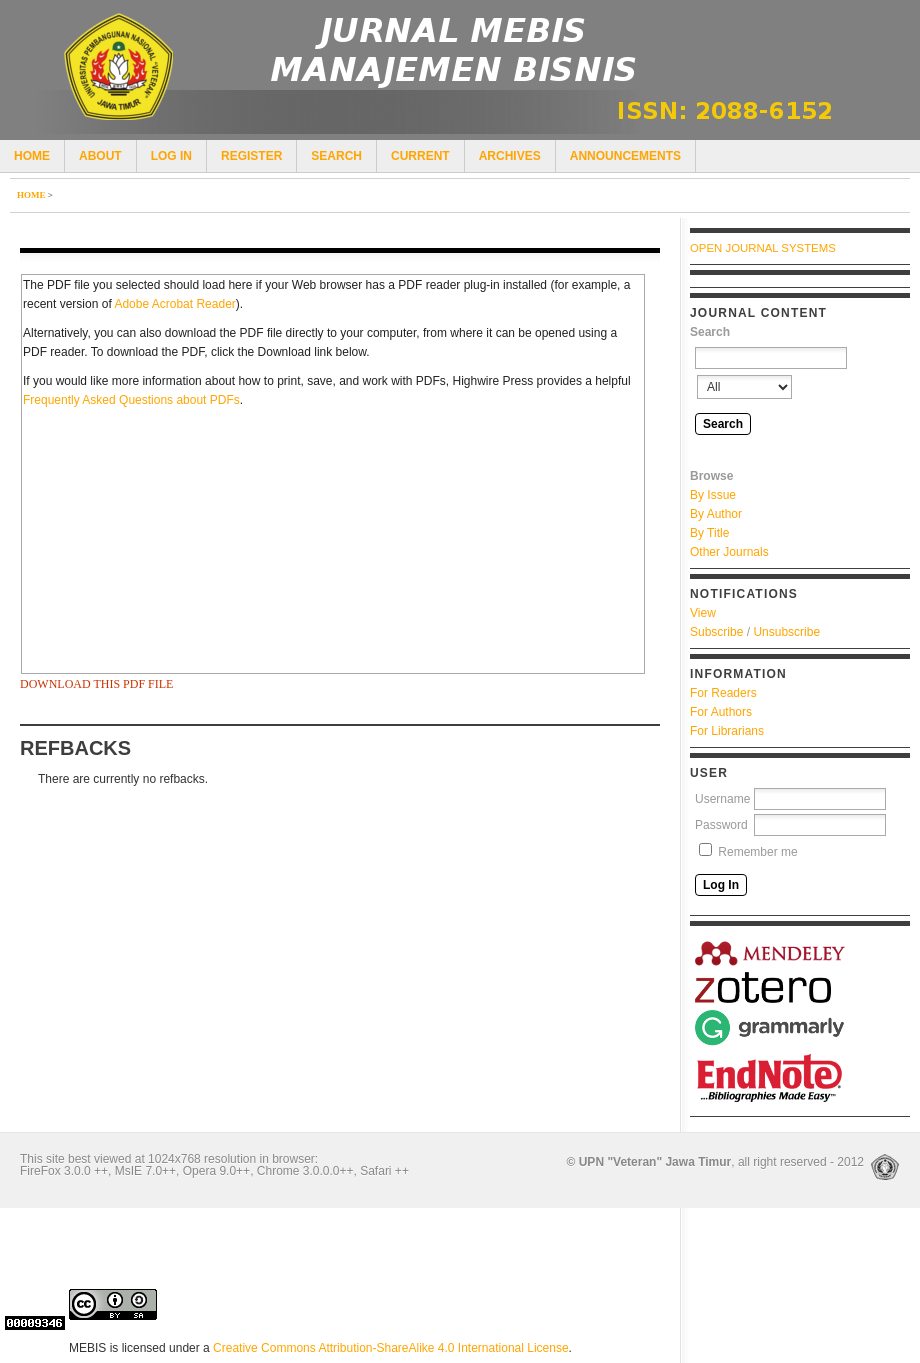 The image size is (920, 1363). Describe the element at coordinates (214, 1171) in the screenshot. I see `FireFox 3.0.0 ++, MsIE 7.0++, Opera 9.0++, Chrome 3.0.0.0++, Safari ++` at that location.